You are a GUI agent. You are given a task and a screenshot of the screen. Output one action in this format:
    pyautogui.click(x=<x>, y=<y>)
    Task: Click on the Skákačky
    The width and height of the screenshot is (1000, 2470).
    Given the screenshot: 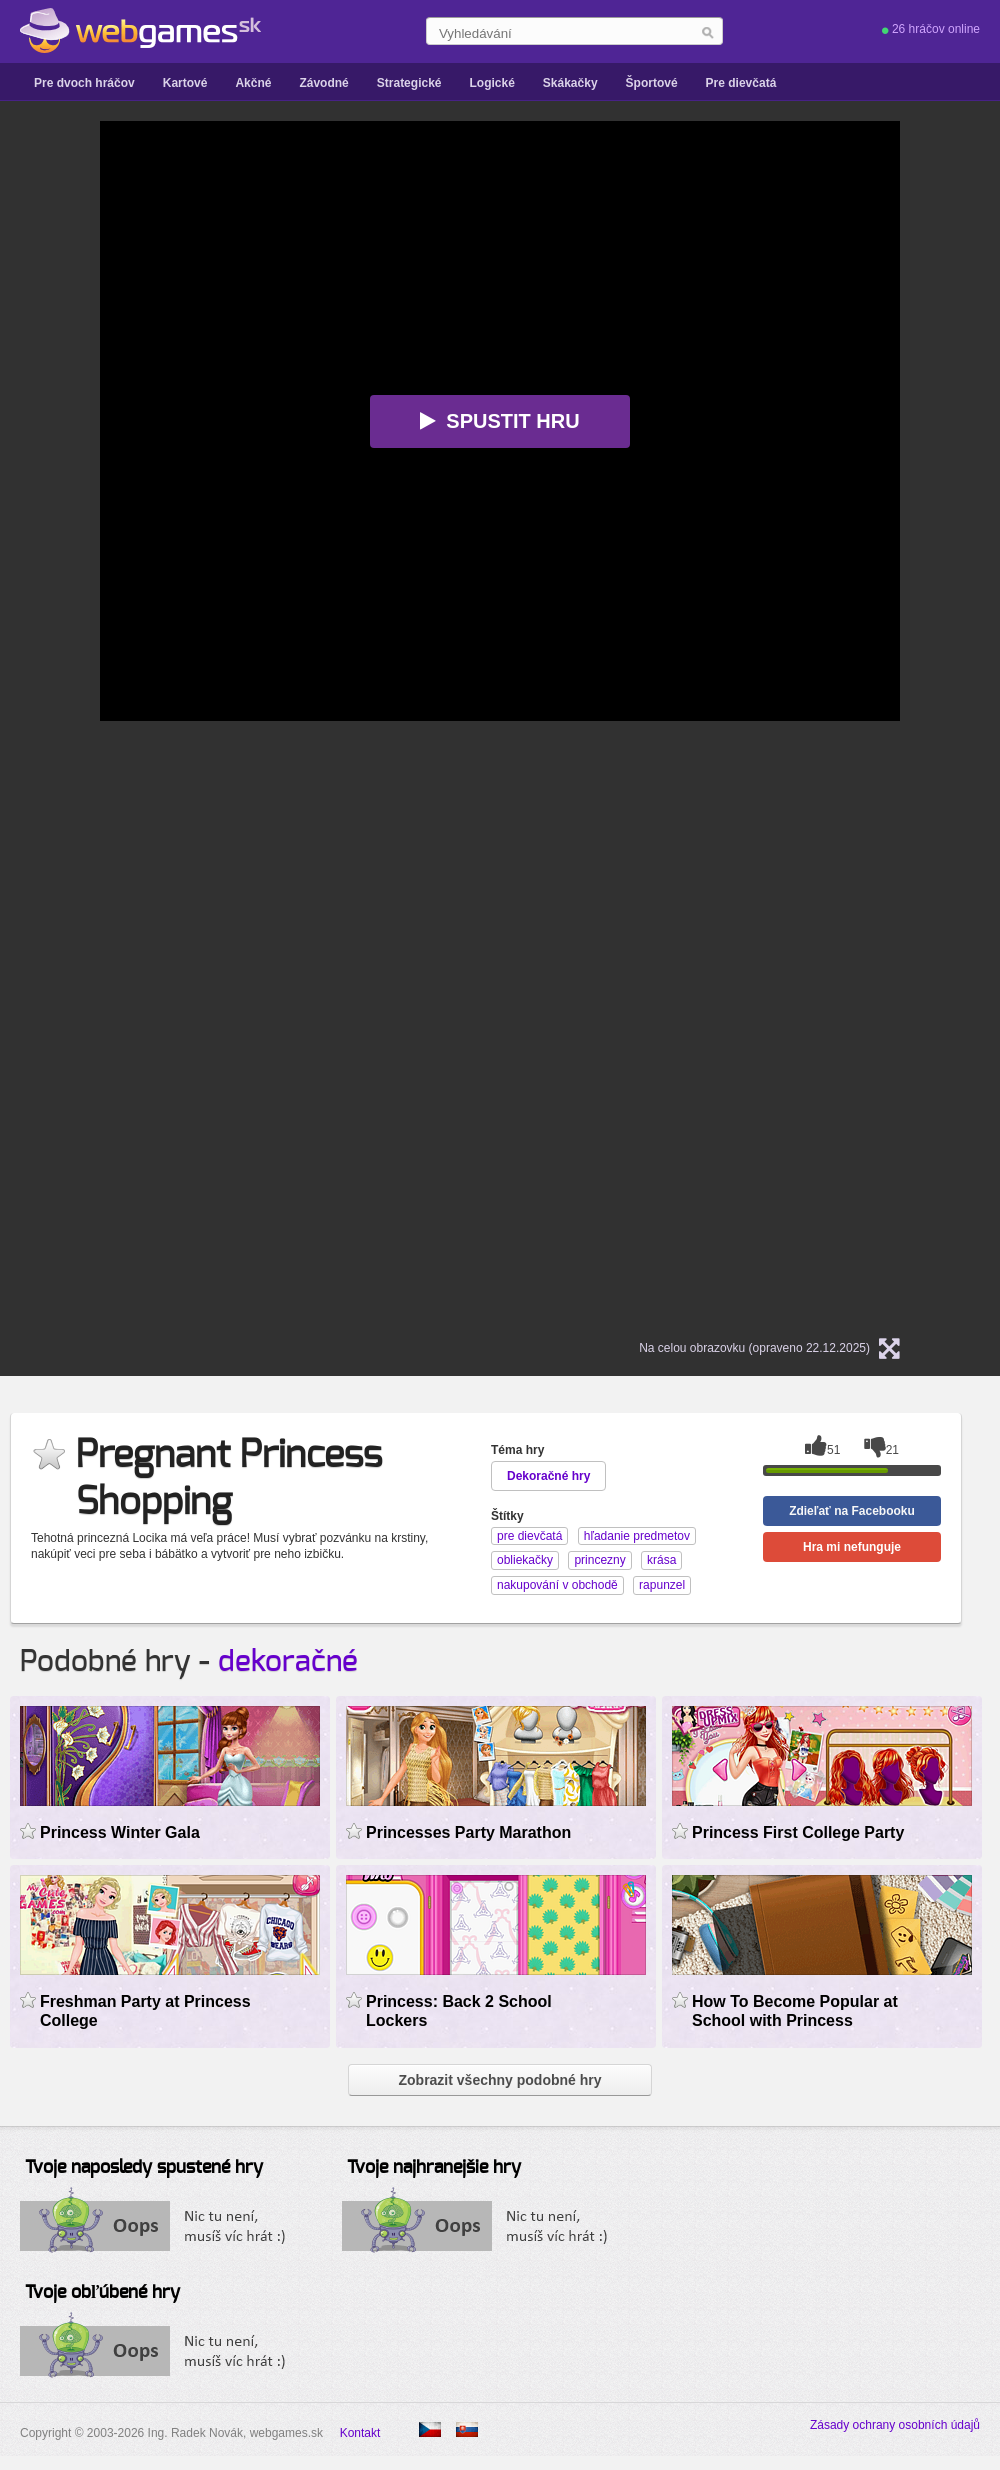 What is the action you would take?
    pyautogui.click(x=570, y=83)
    